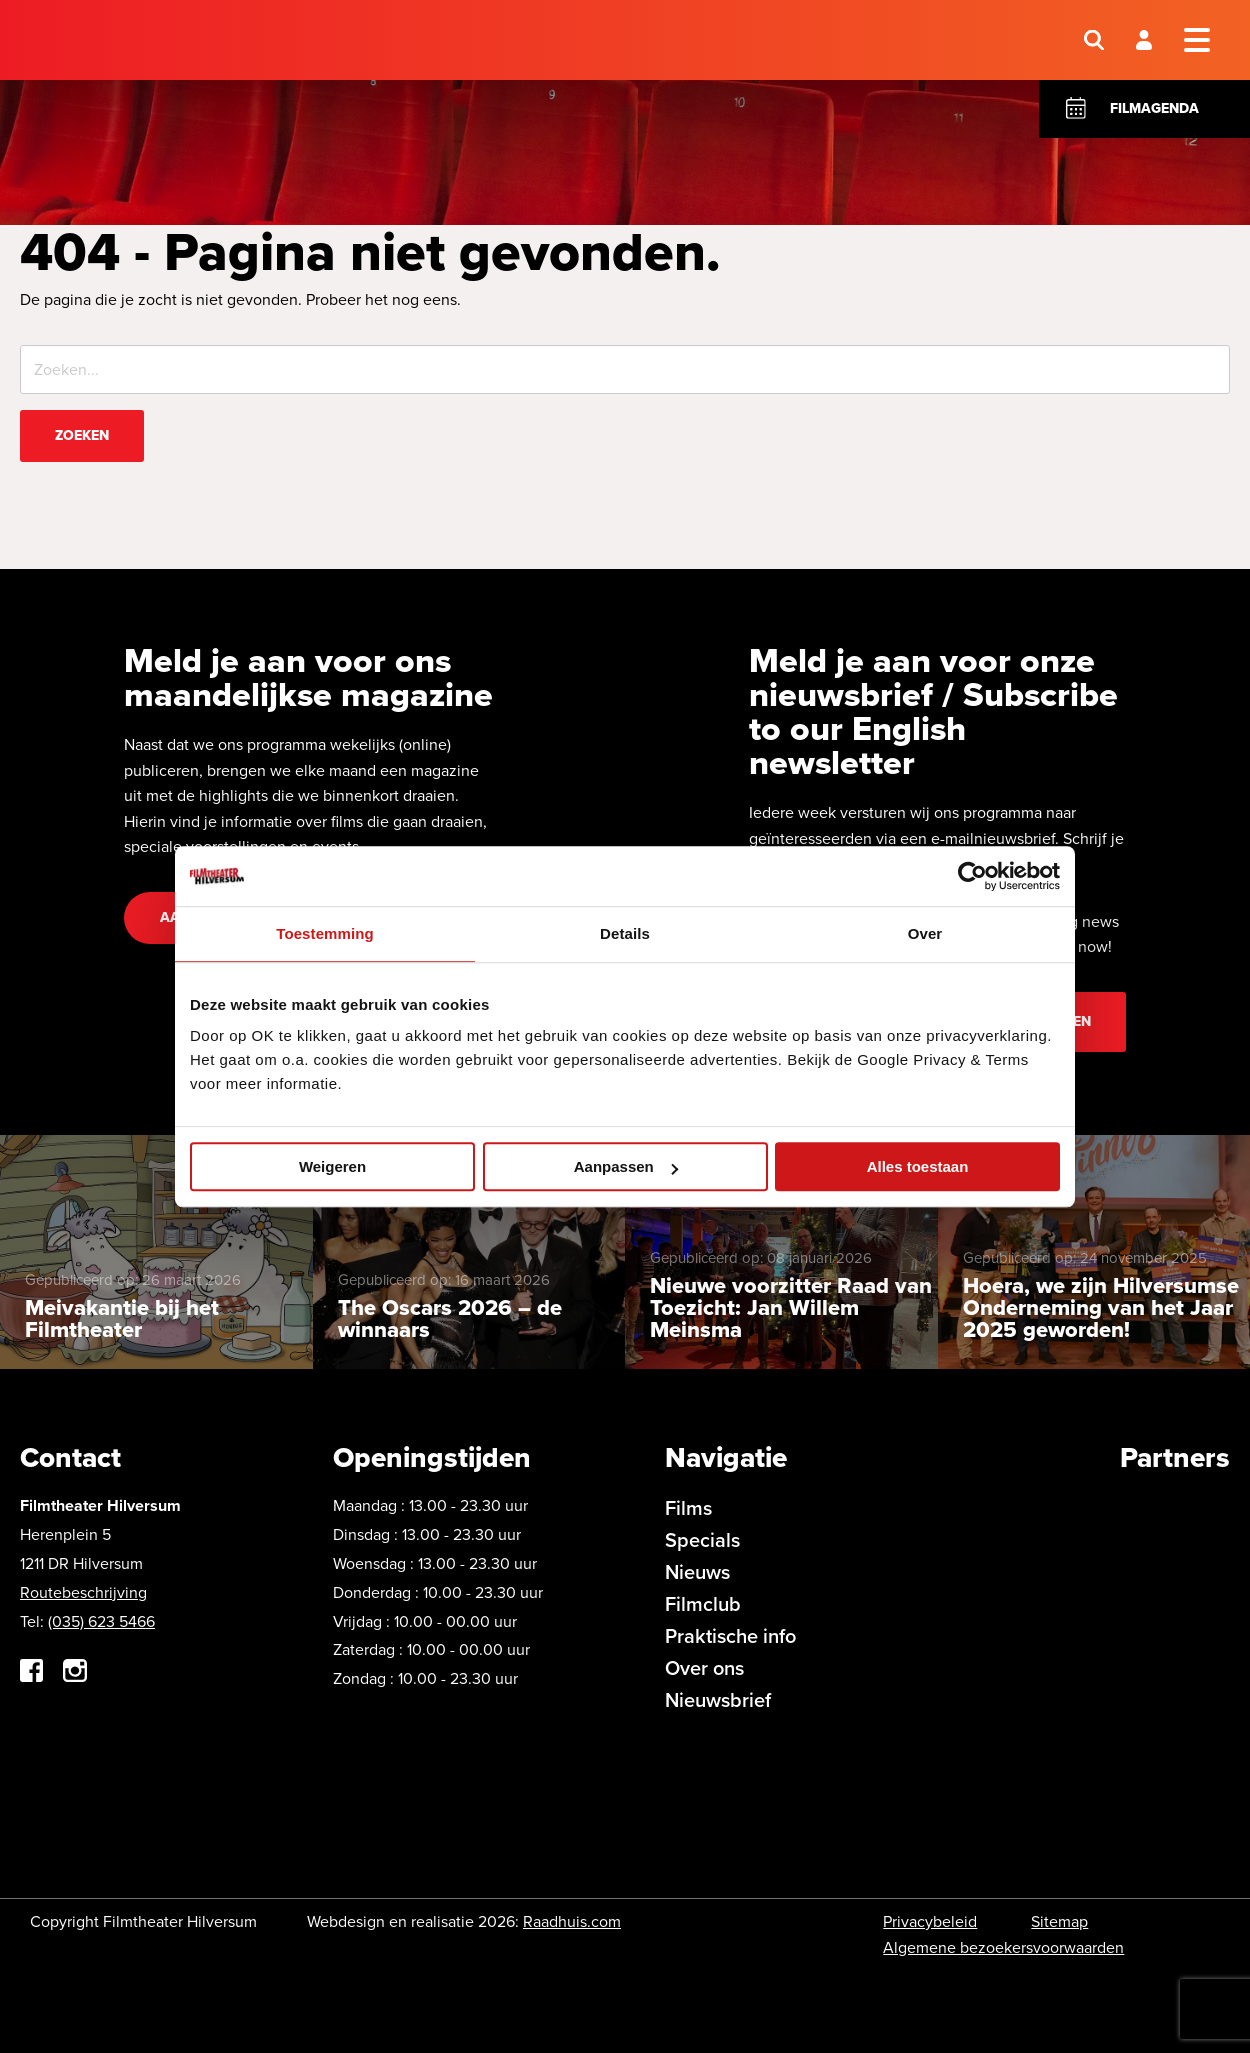  What do you see at coordinates (972, 876) in the screenshot?
I see `[Cookiebot by Usercentrics - opens in a new window]` at bounding box center [972, 876].